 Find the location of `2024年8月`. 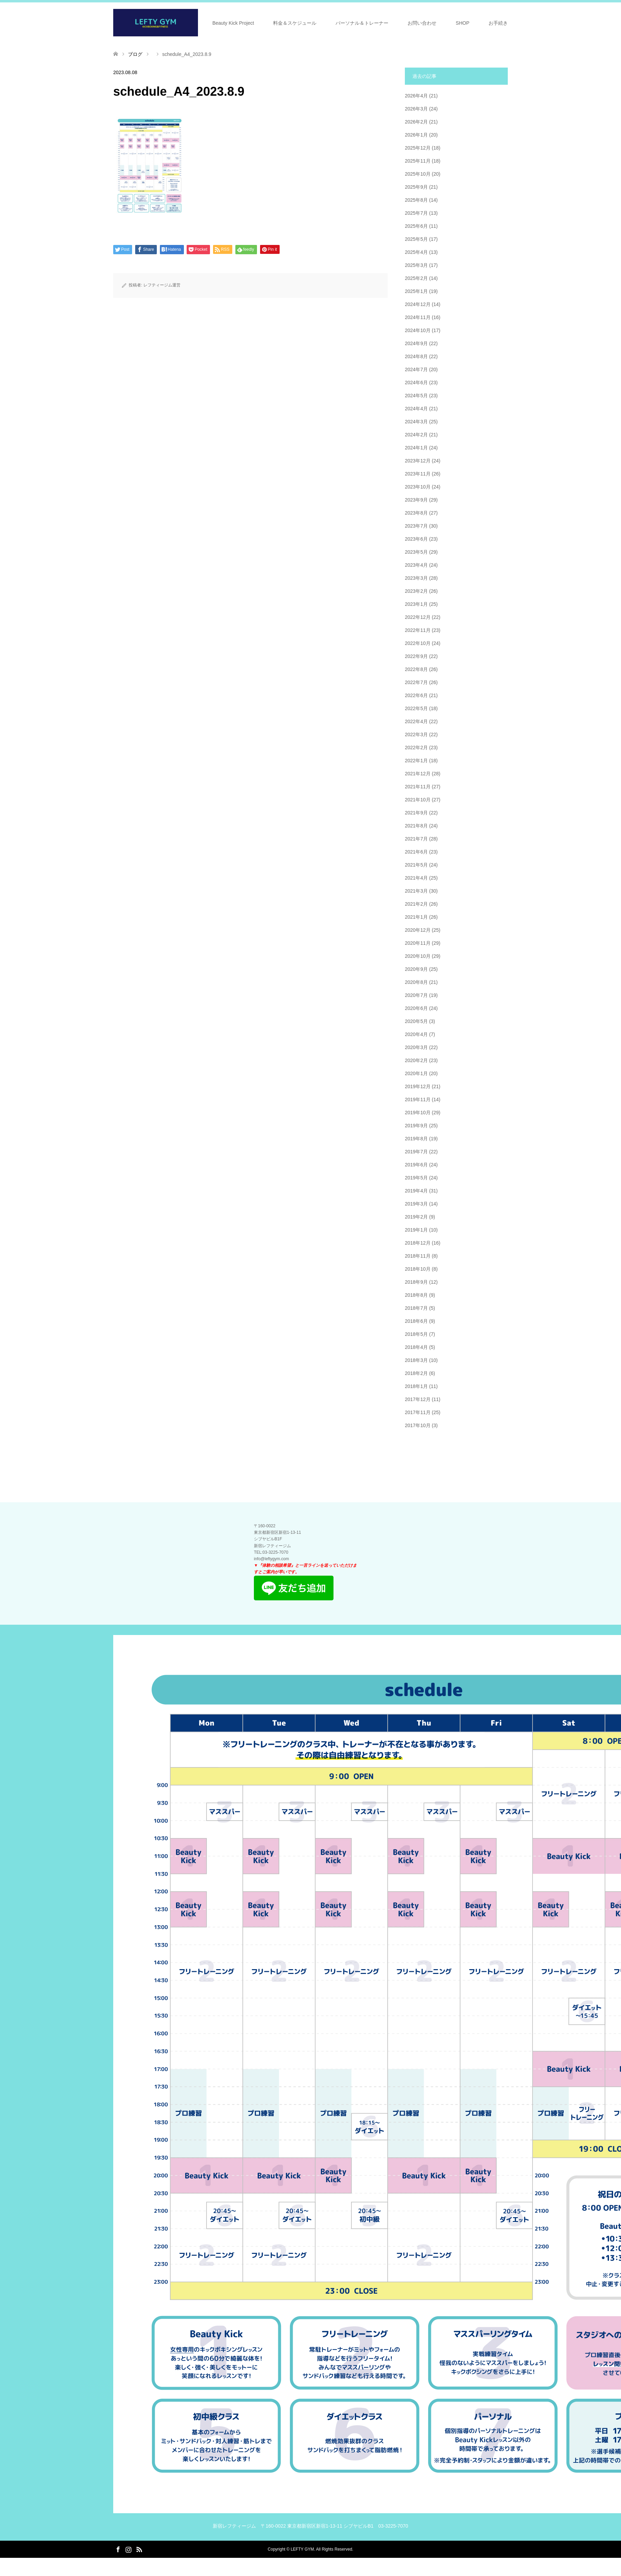

2024年8月 is located at coordinates (416, 356).